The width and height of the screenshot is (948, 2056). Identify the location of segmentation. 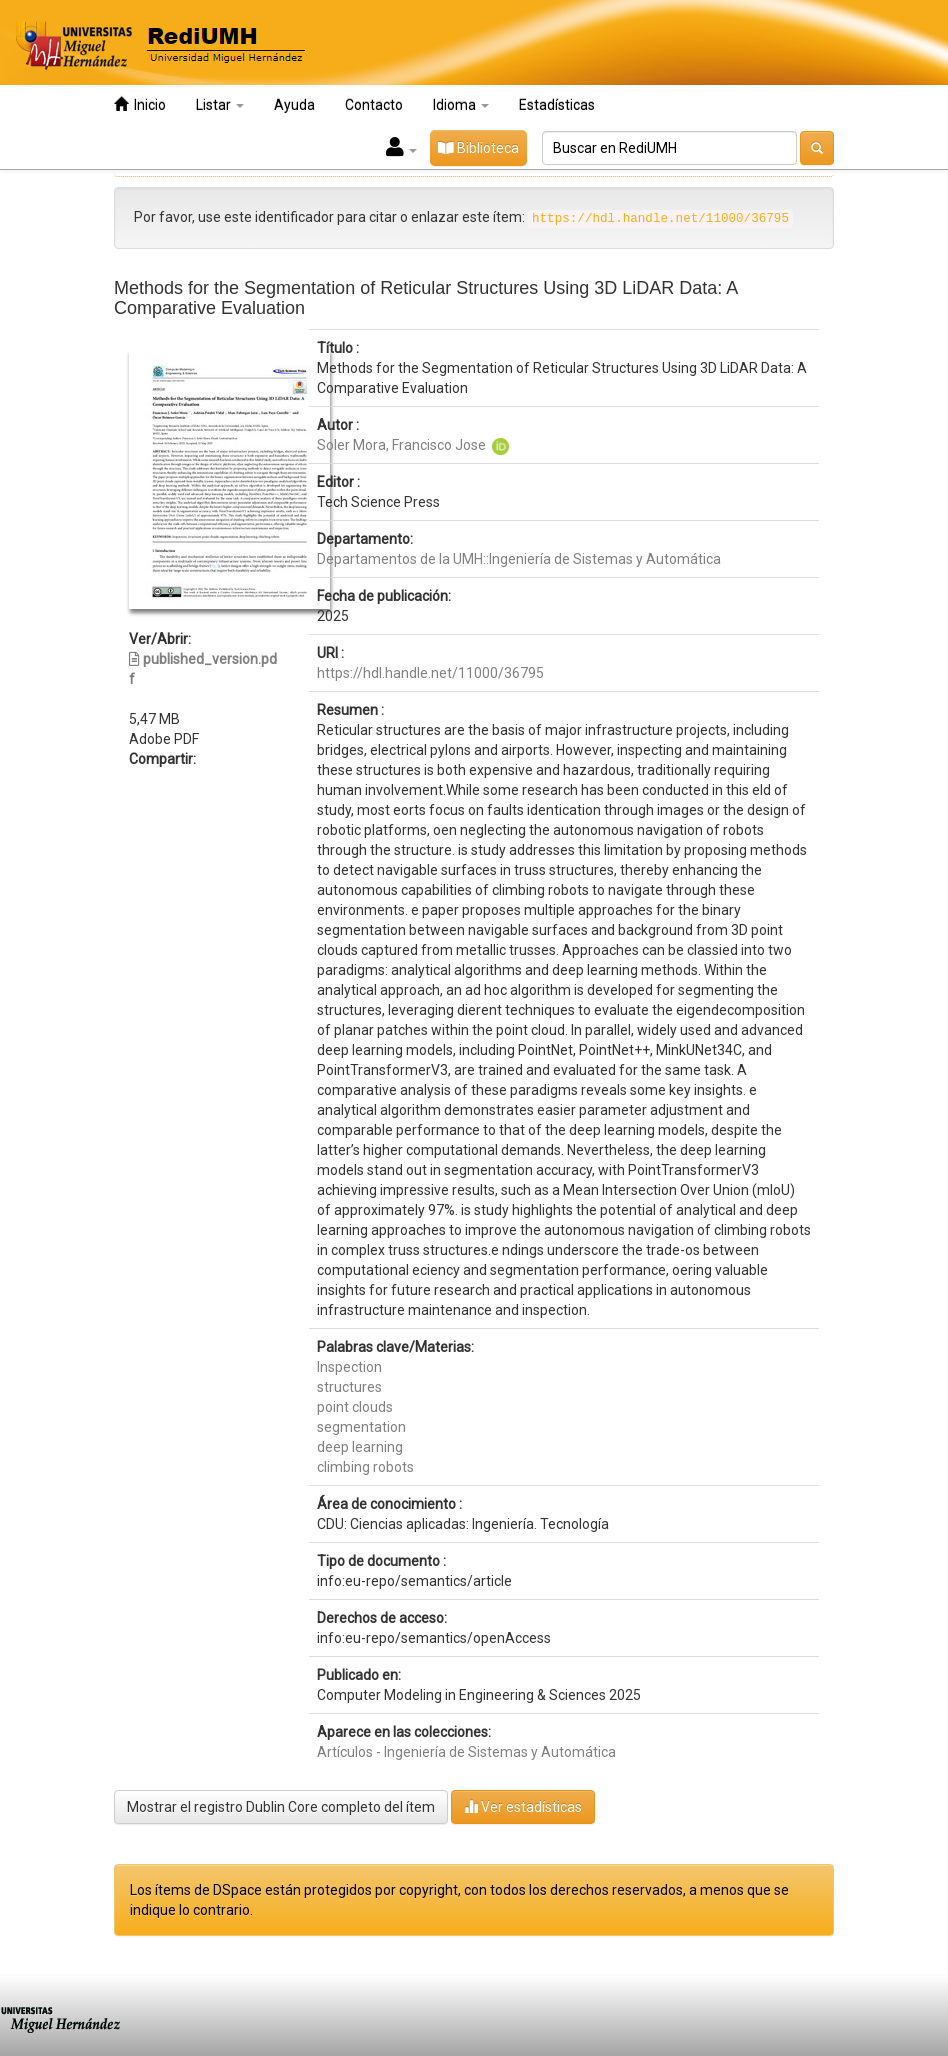
(361, 1427).